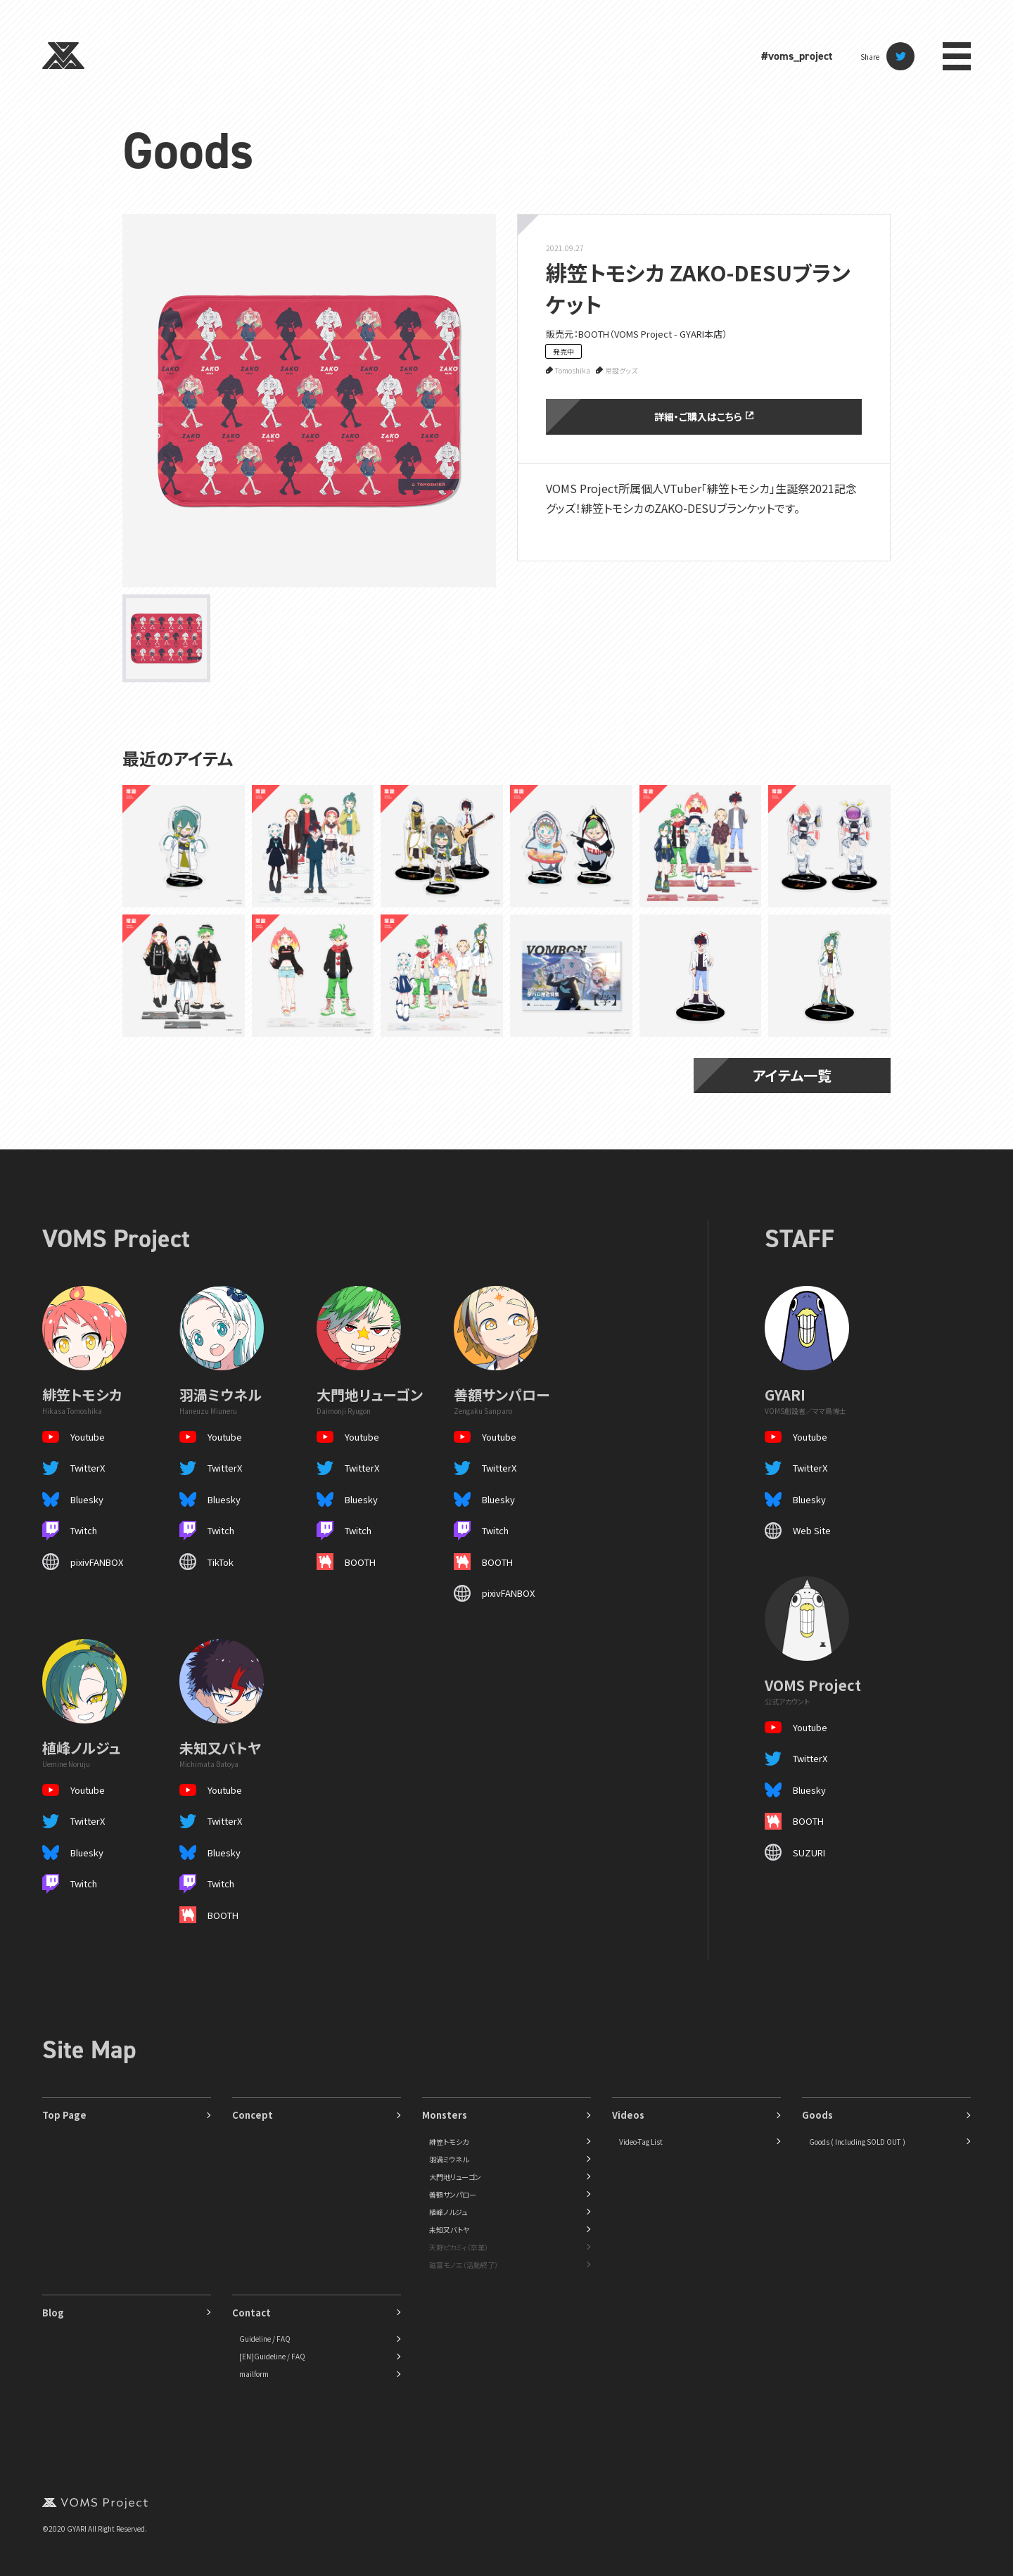  Describe the element at coordinates (360, 1562) in the screenshot. I see `BOOTH` at that location.